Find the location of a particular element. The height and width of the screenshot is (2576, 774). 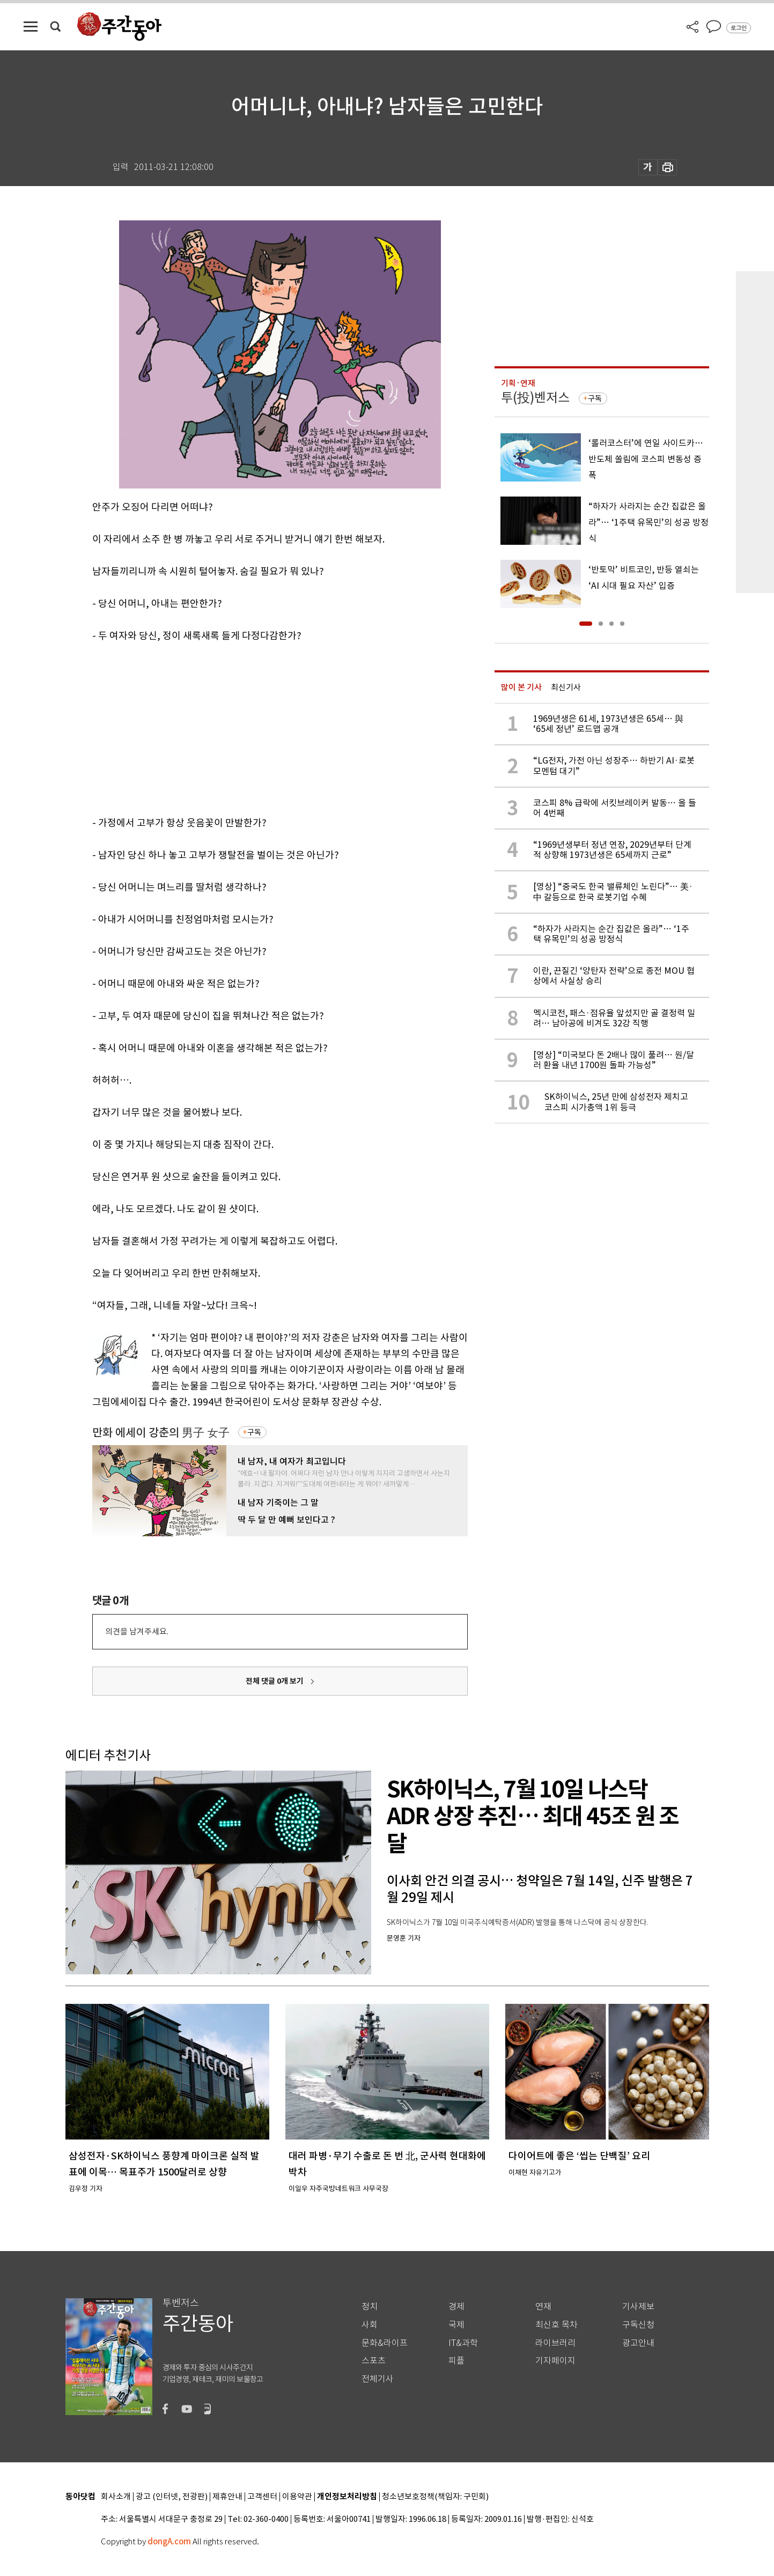

최신호 목차 is located at coordinates (556, 2325).